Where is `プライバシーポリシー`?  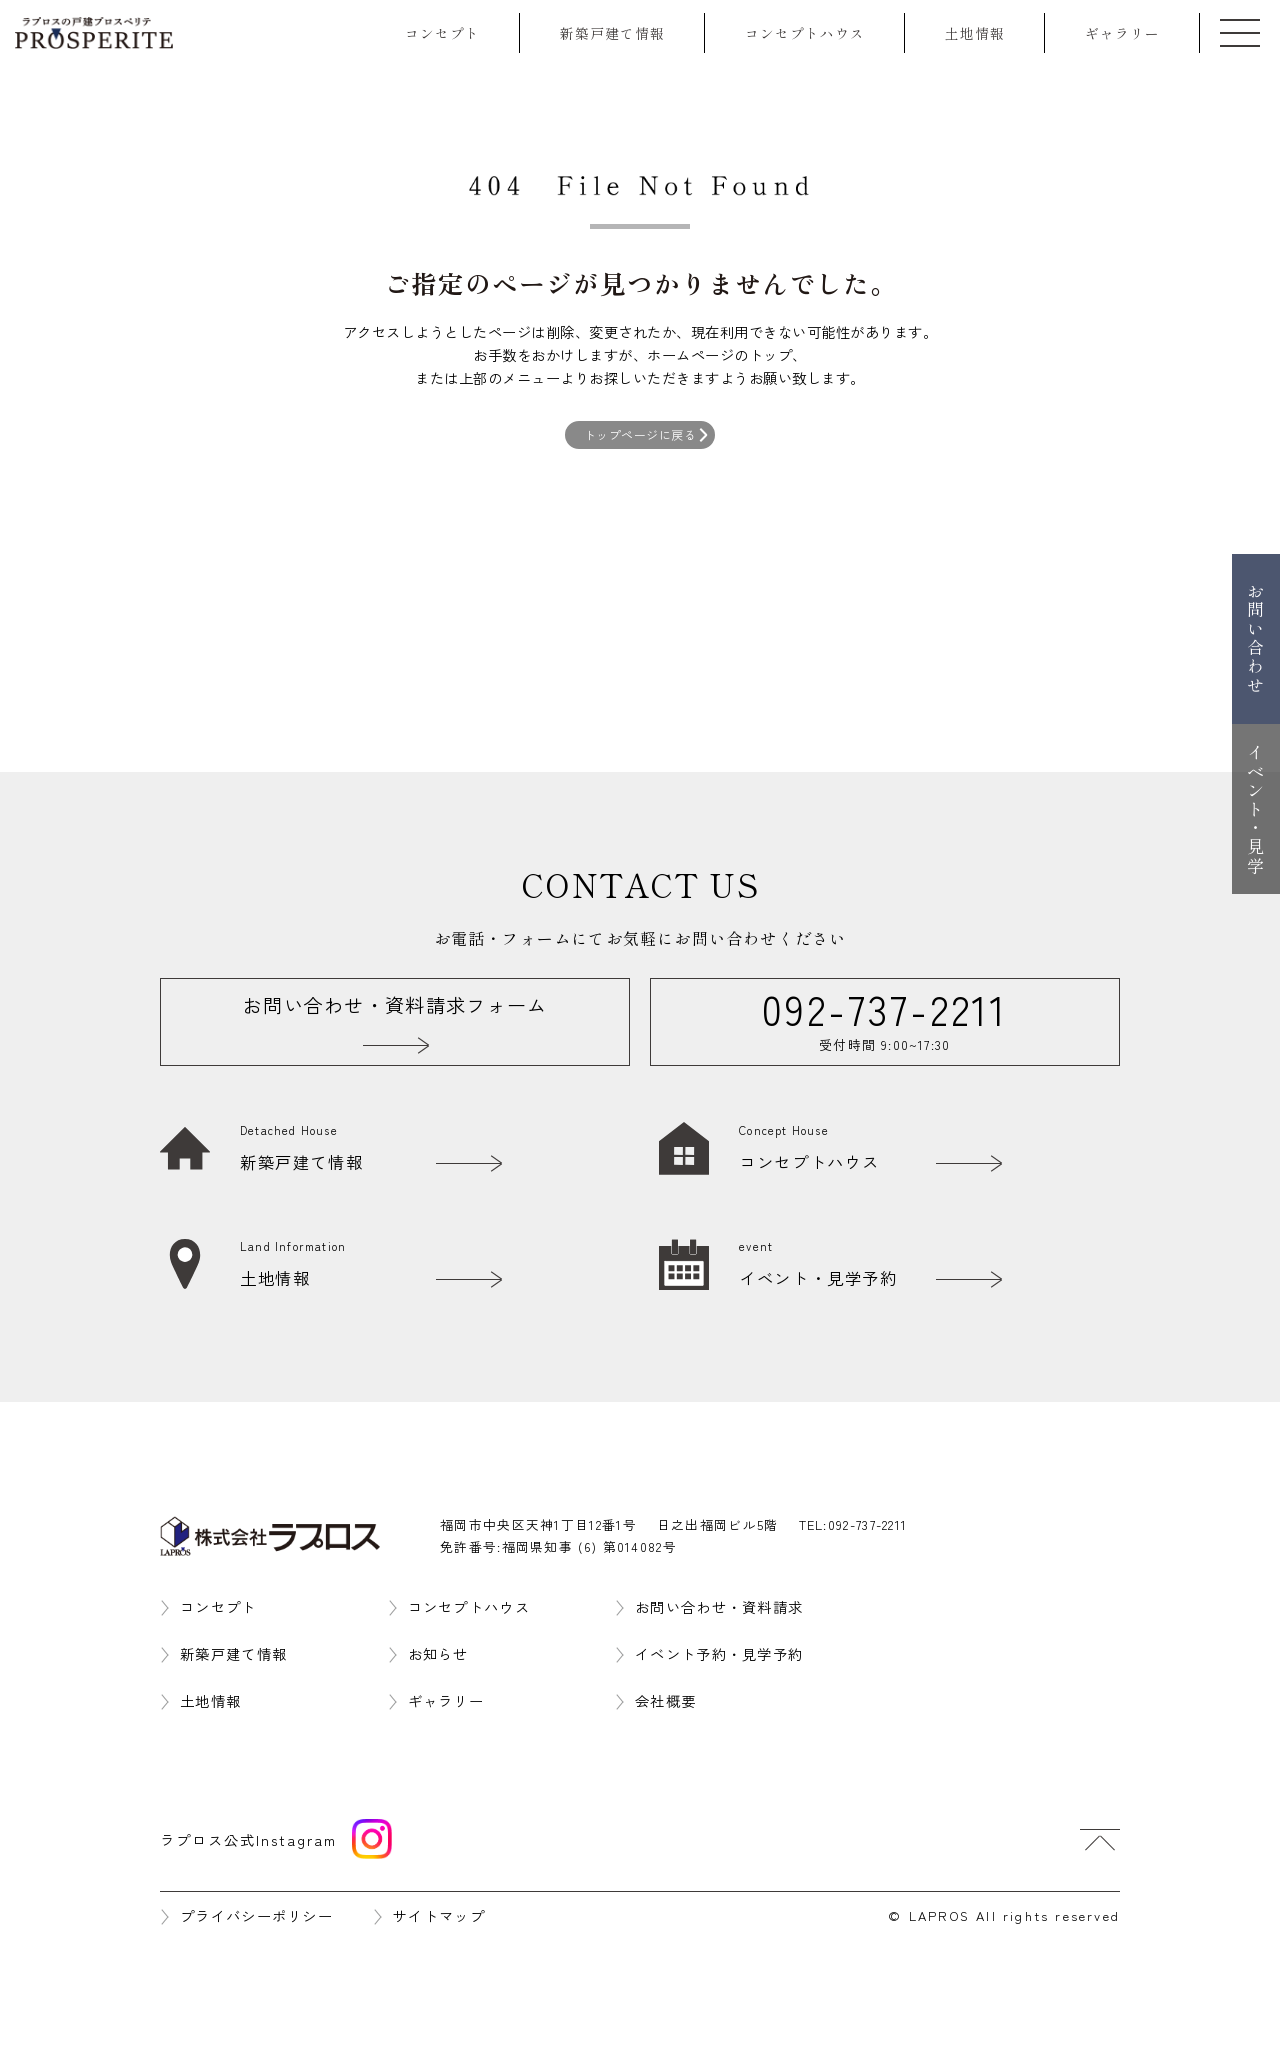
プライバシーポリシー is located at coordinates (256, 1915).